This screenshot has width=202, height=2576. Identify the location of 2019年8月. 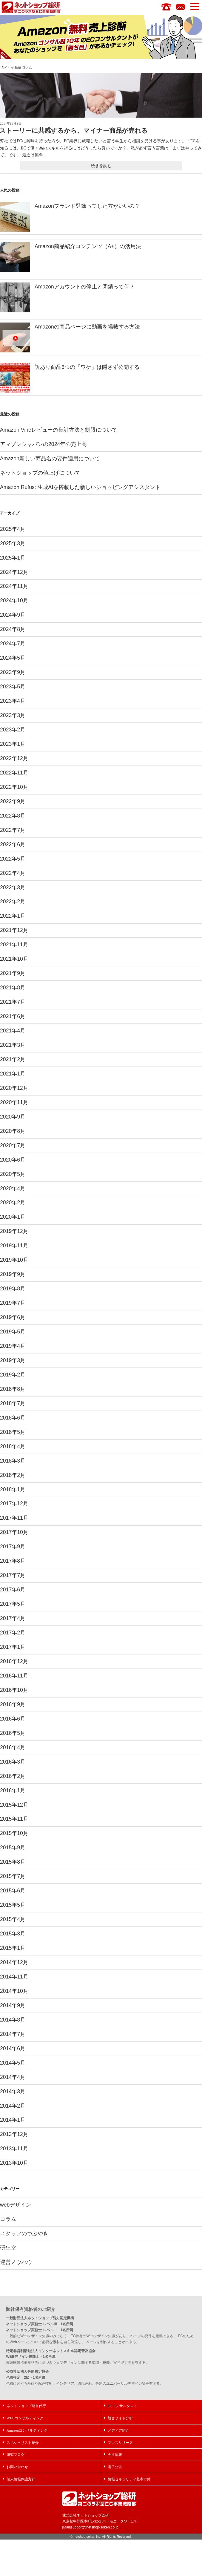
(13, 1306).